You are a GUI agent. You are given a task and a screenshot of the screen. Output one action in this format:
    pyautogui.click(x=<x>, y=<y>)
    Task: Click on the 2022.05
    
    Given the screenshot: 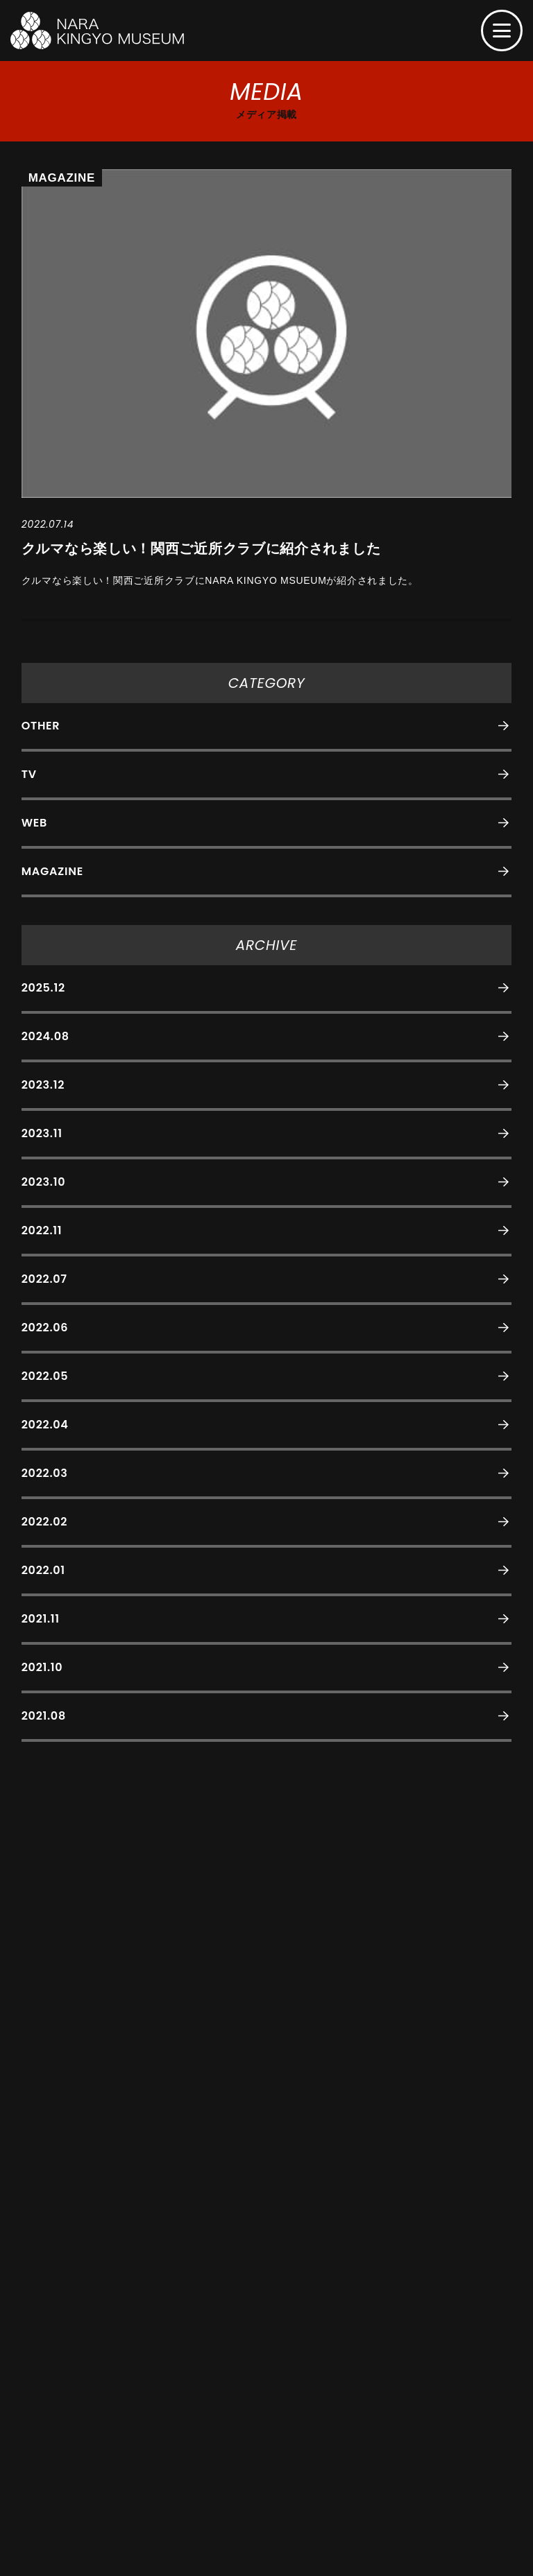 What is the action you would take?
    pyautogui.click(x=45, y=1376)
    